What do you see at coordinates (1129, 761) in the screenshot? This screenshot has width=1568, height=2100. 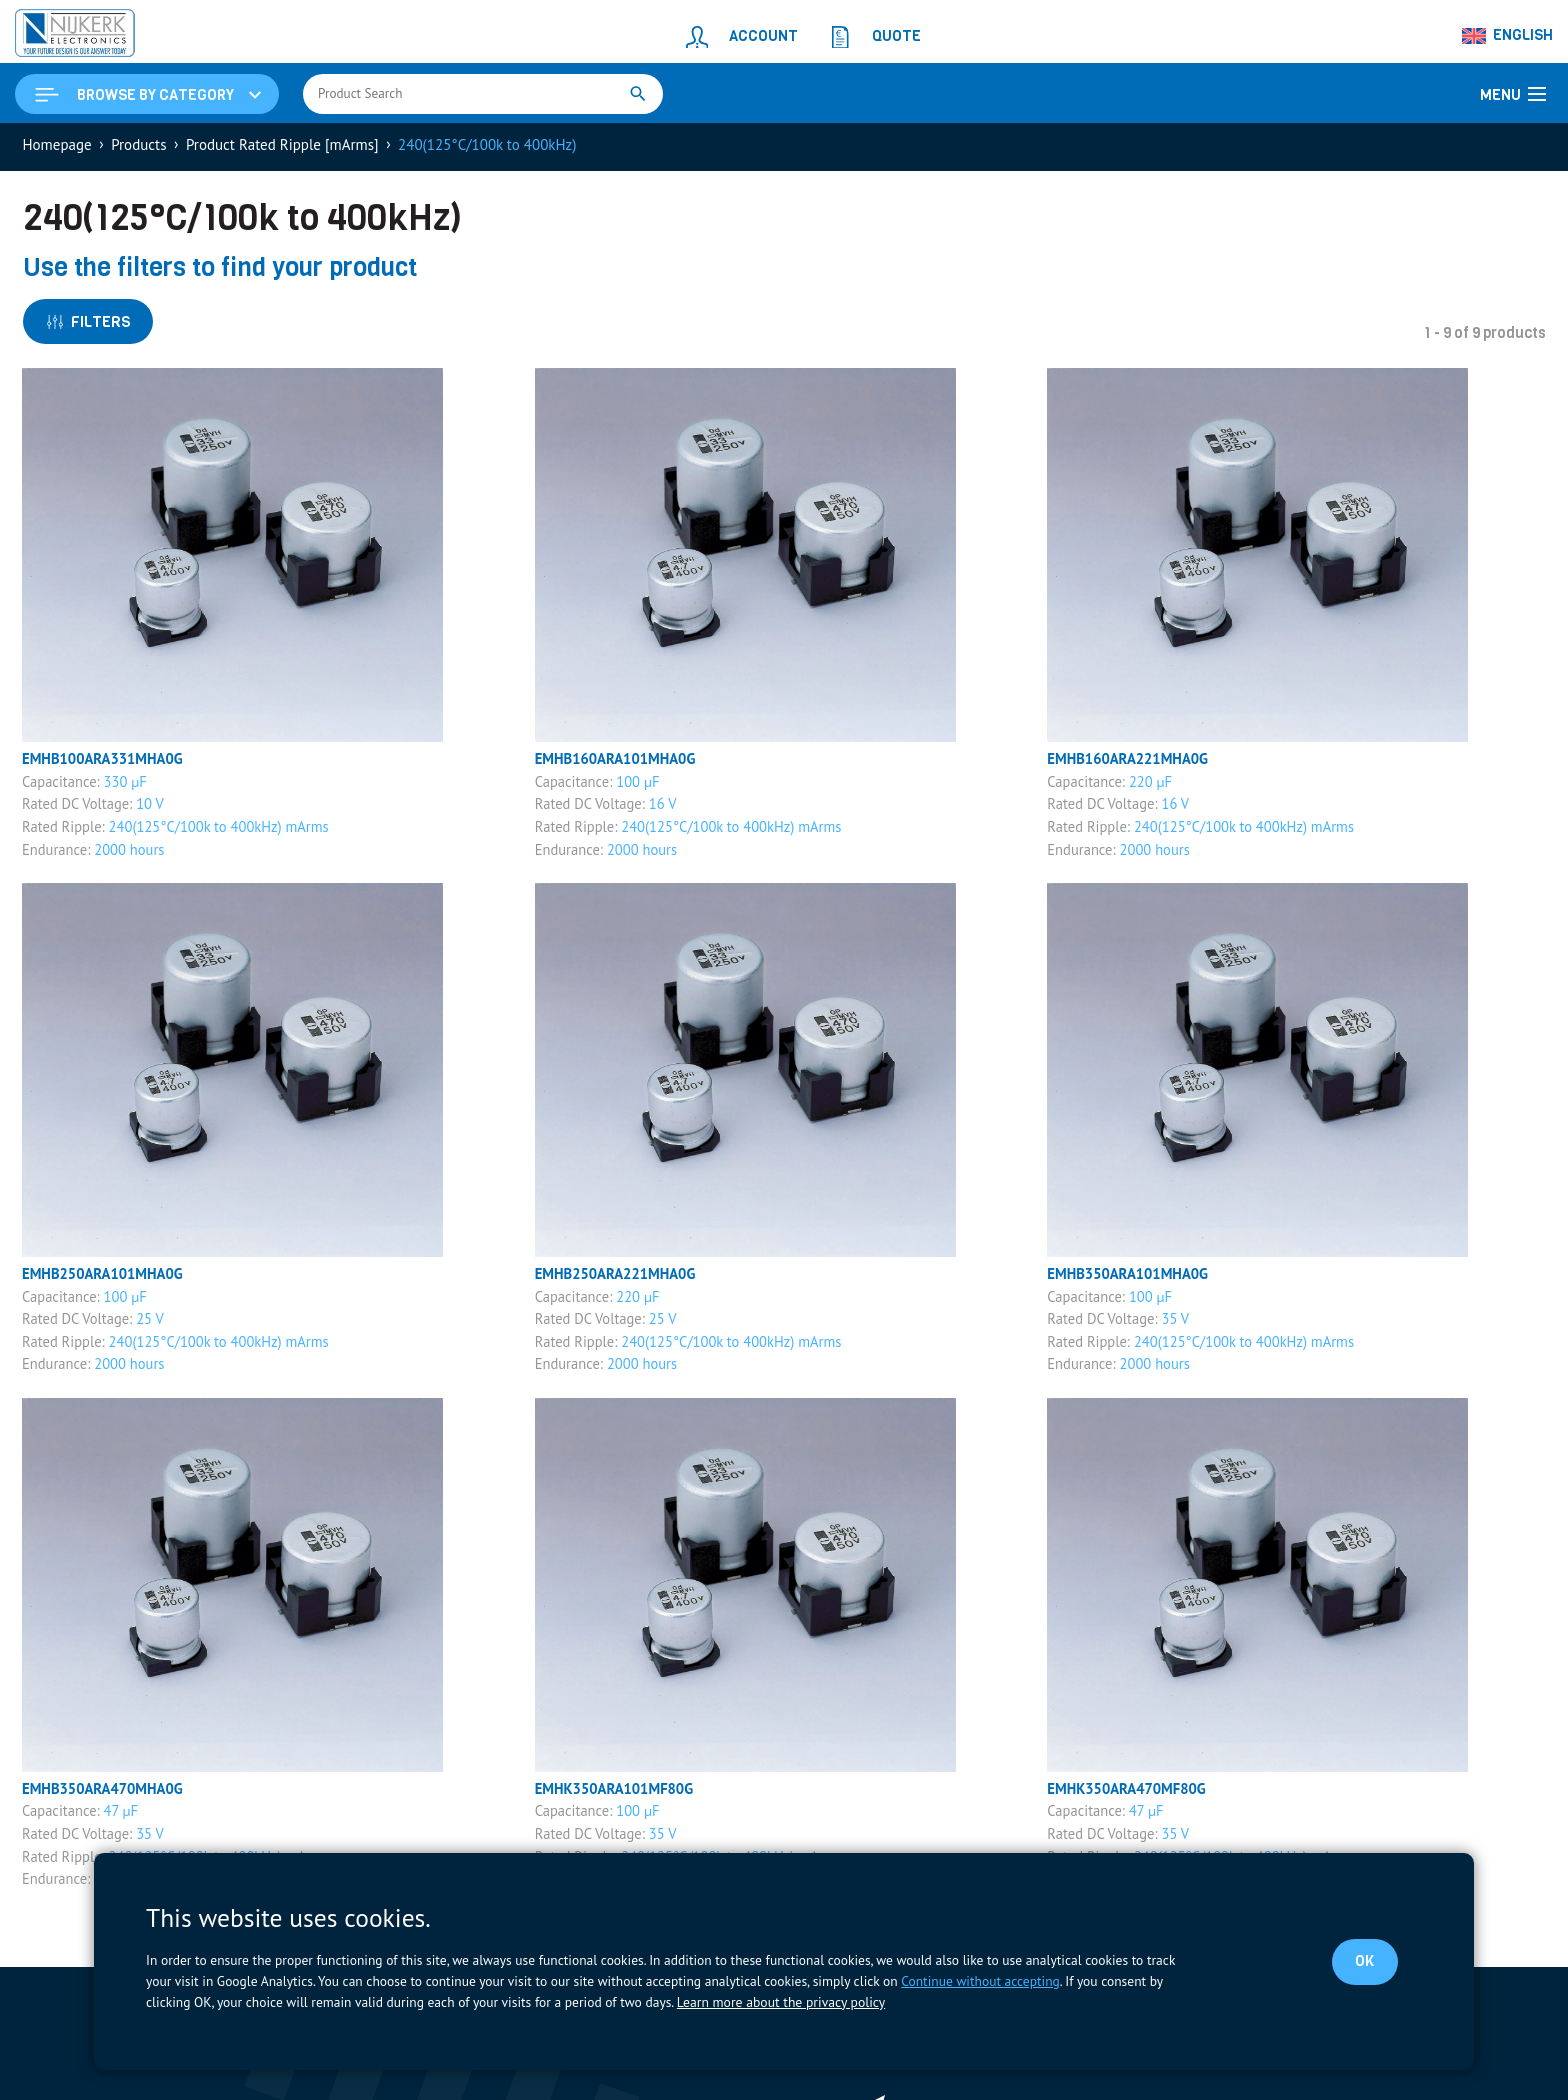 I see `EMHB160ARA221MHA0G` at bounding box center [1129, 761].